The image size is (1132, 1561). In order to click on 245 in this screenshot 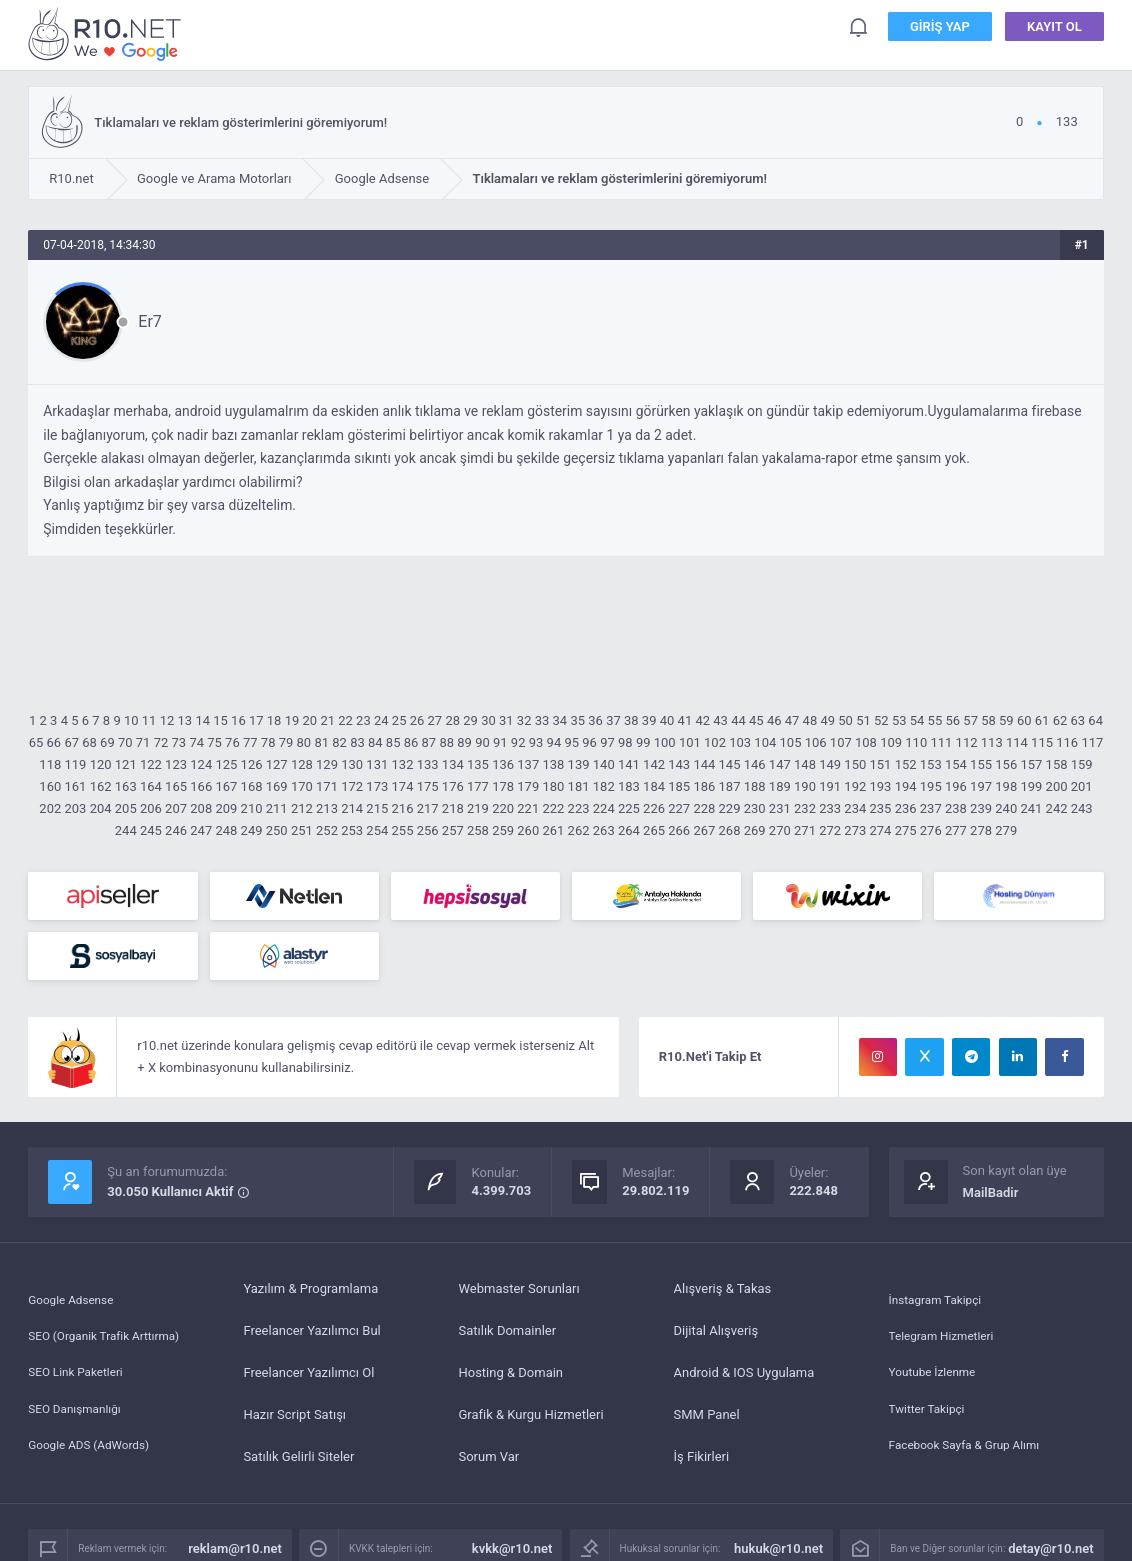, I will do `click(151, 830)`.